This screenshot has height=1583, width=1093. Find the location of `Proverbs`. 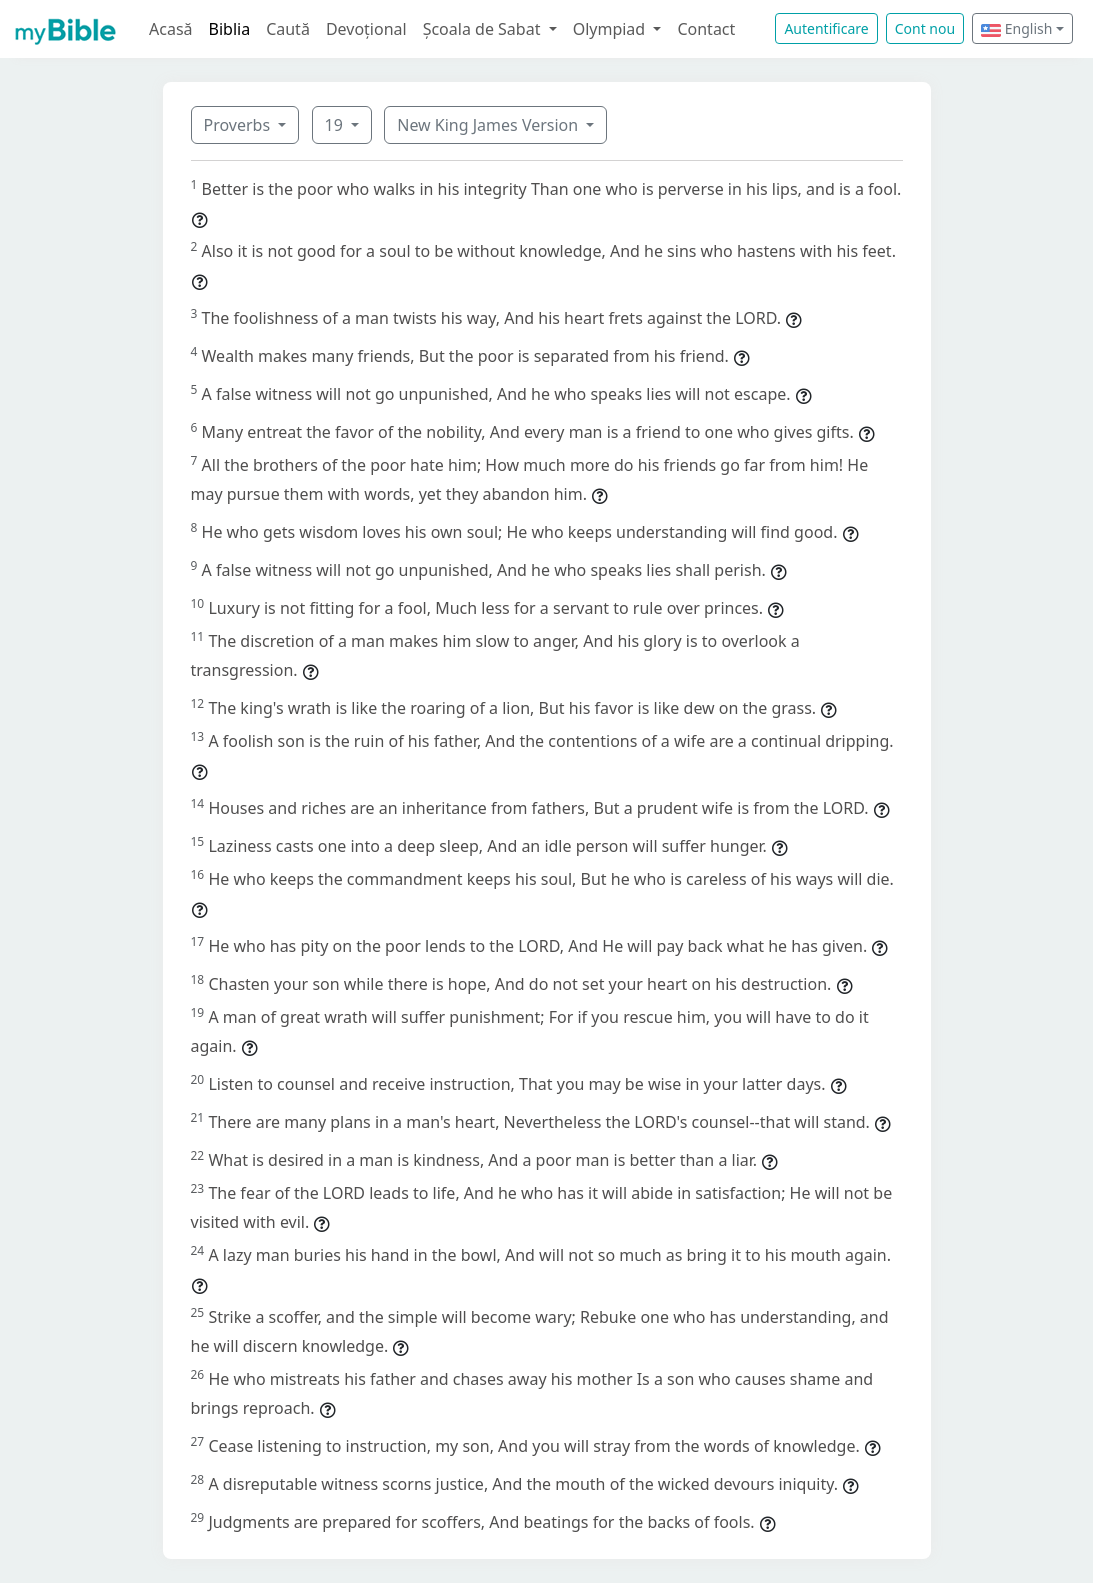

Proverbs is located at coordinates (239, 125).